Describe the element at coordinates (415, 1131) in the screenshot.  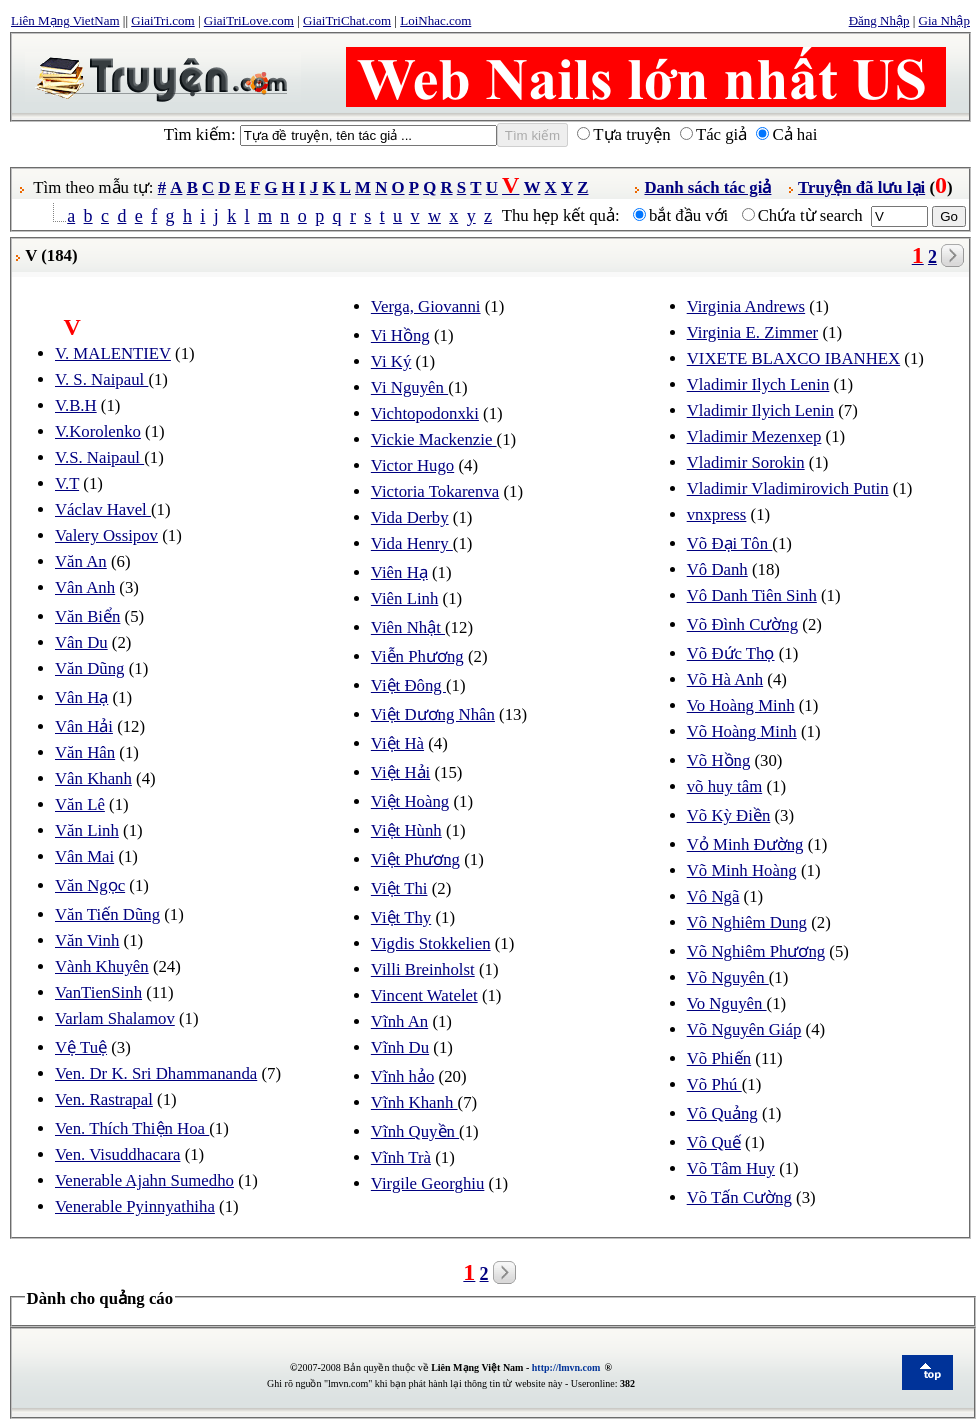
I see `Vĩnh Quyền` at that location.